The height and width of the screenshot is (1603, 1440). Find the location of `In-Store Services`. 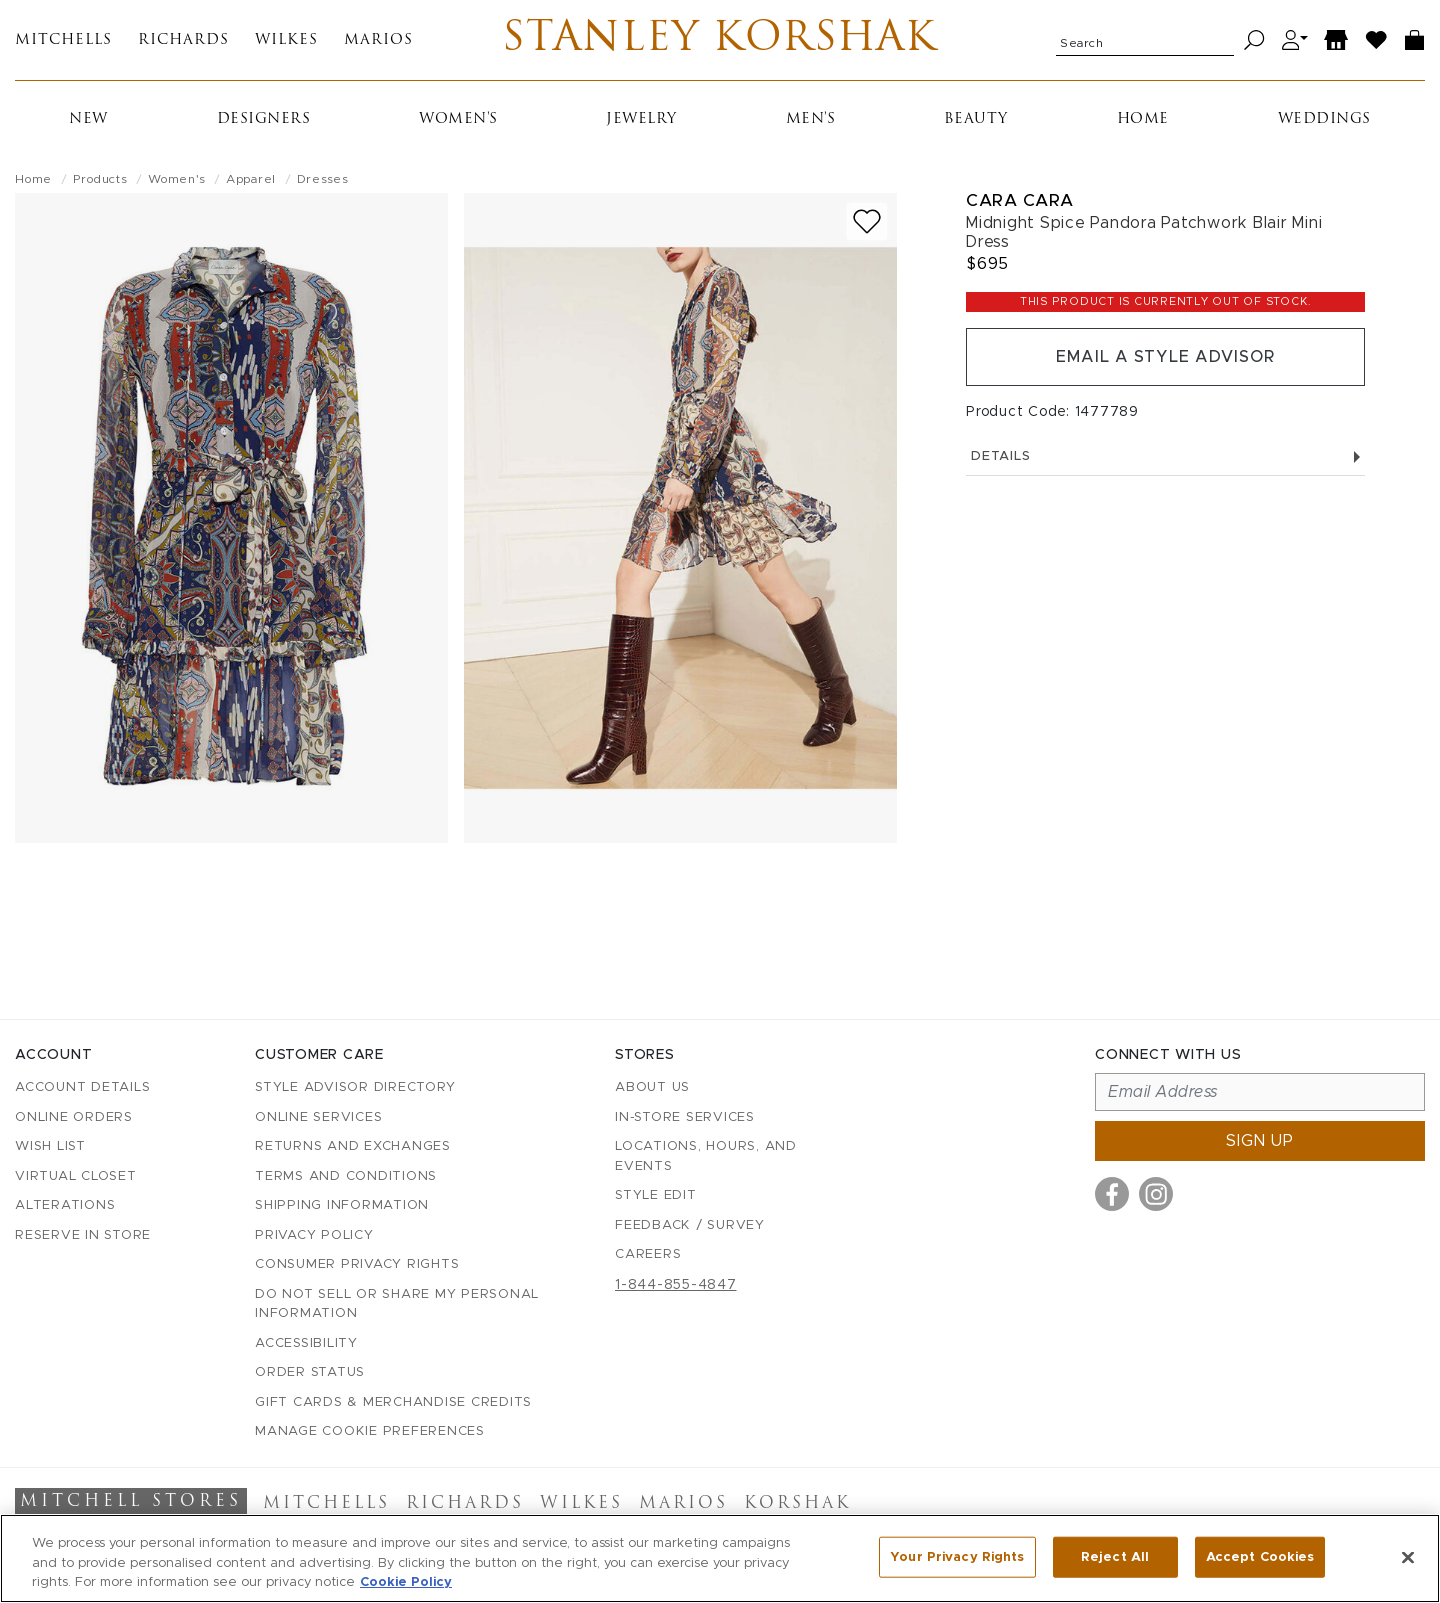

In-Store Services is located at coordinates (685, 1117).